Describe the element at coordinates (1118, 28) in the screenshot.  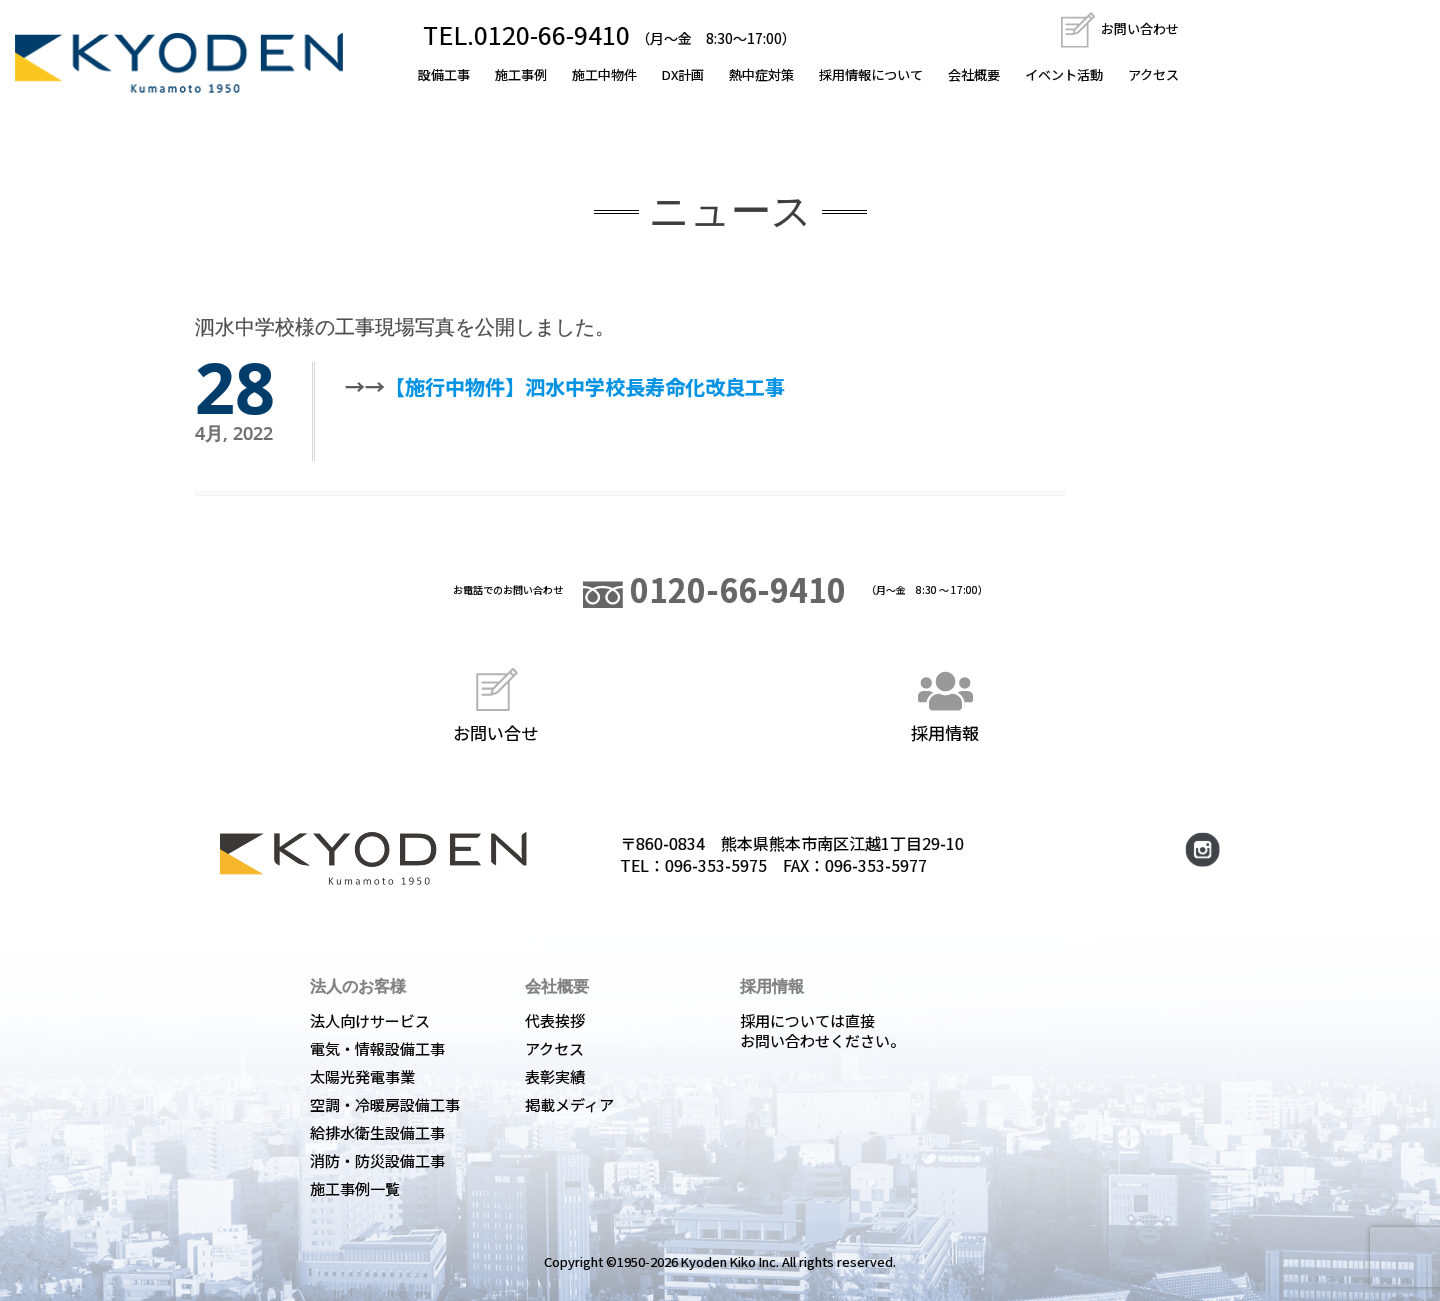
I see `お問い合わせ` at that location.